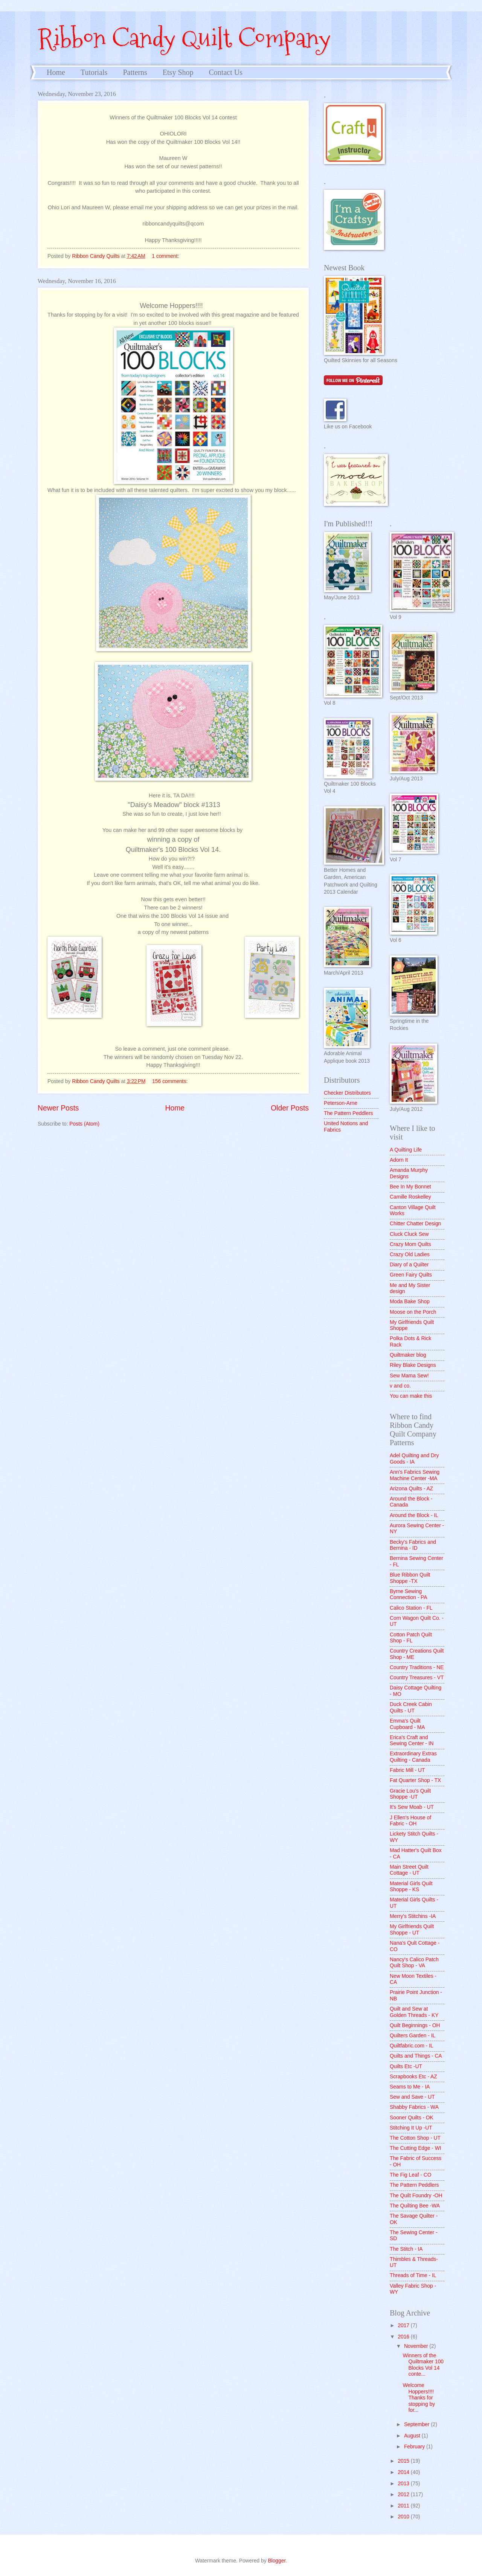 Image resolution: width=482 pixels, height=2576 pixels. Describe the element at coordinates (419, 2398) in the screenshot. I see `Welcome Hoppers!!!! Thanks for stopping by for...` at that location.